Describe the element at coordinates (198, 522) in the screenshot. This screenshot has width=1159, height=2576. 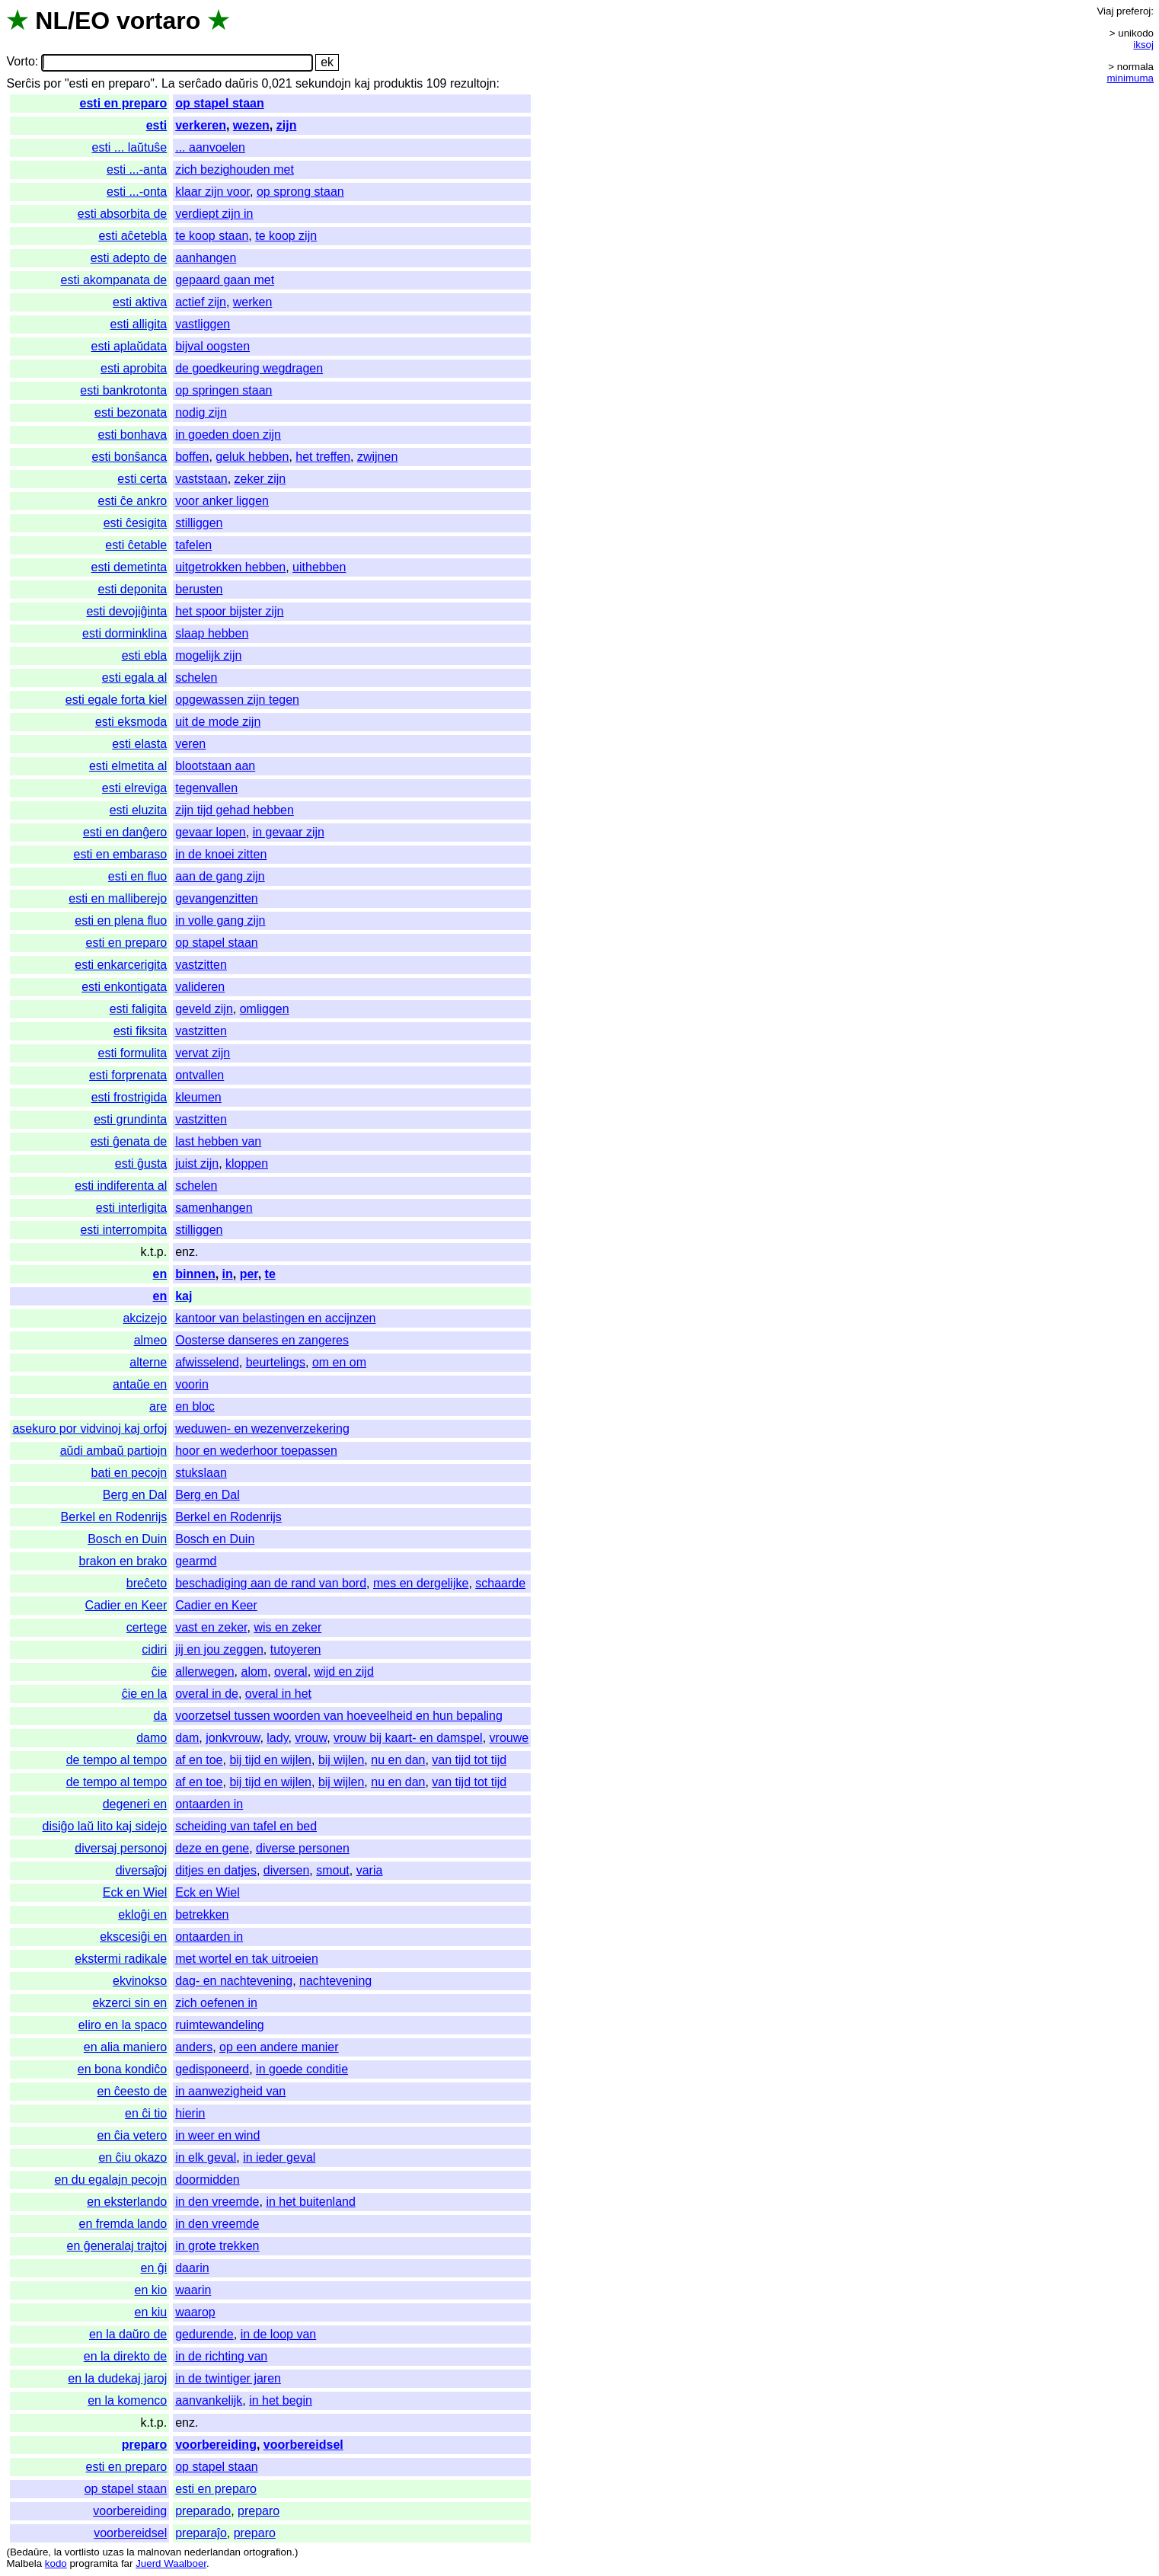
I see `stilliggen` at that location.